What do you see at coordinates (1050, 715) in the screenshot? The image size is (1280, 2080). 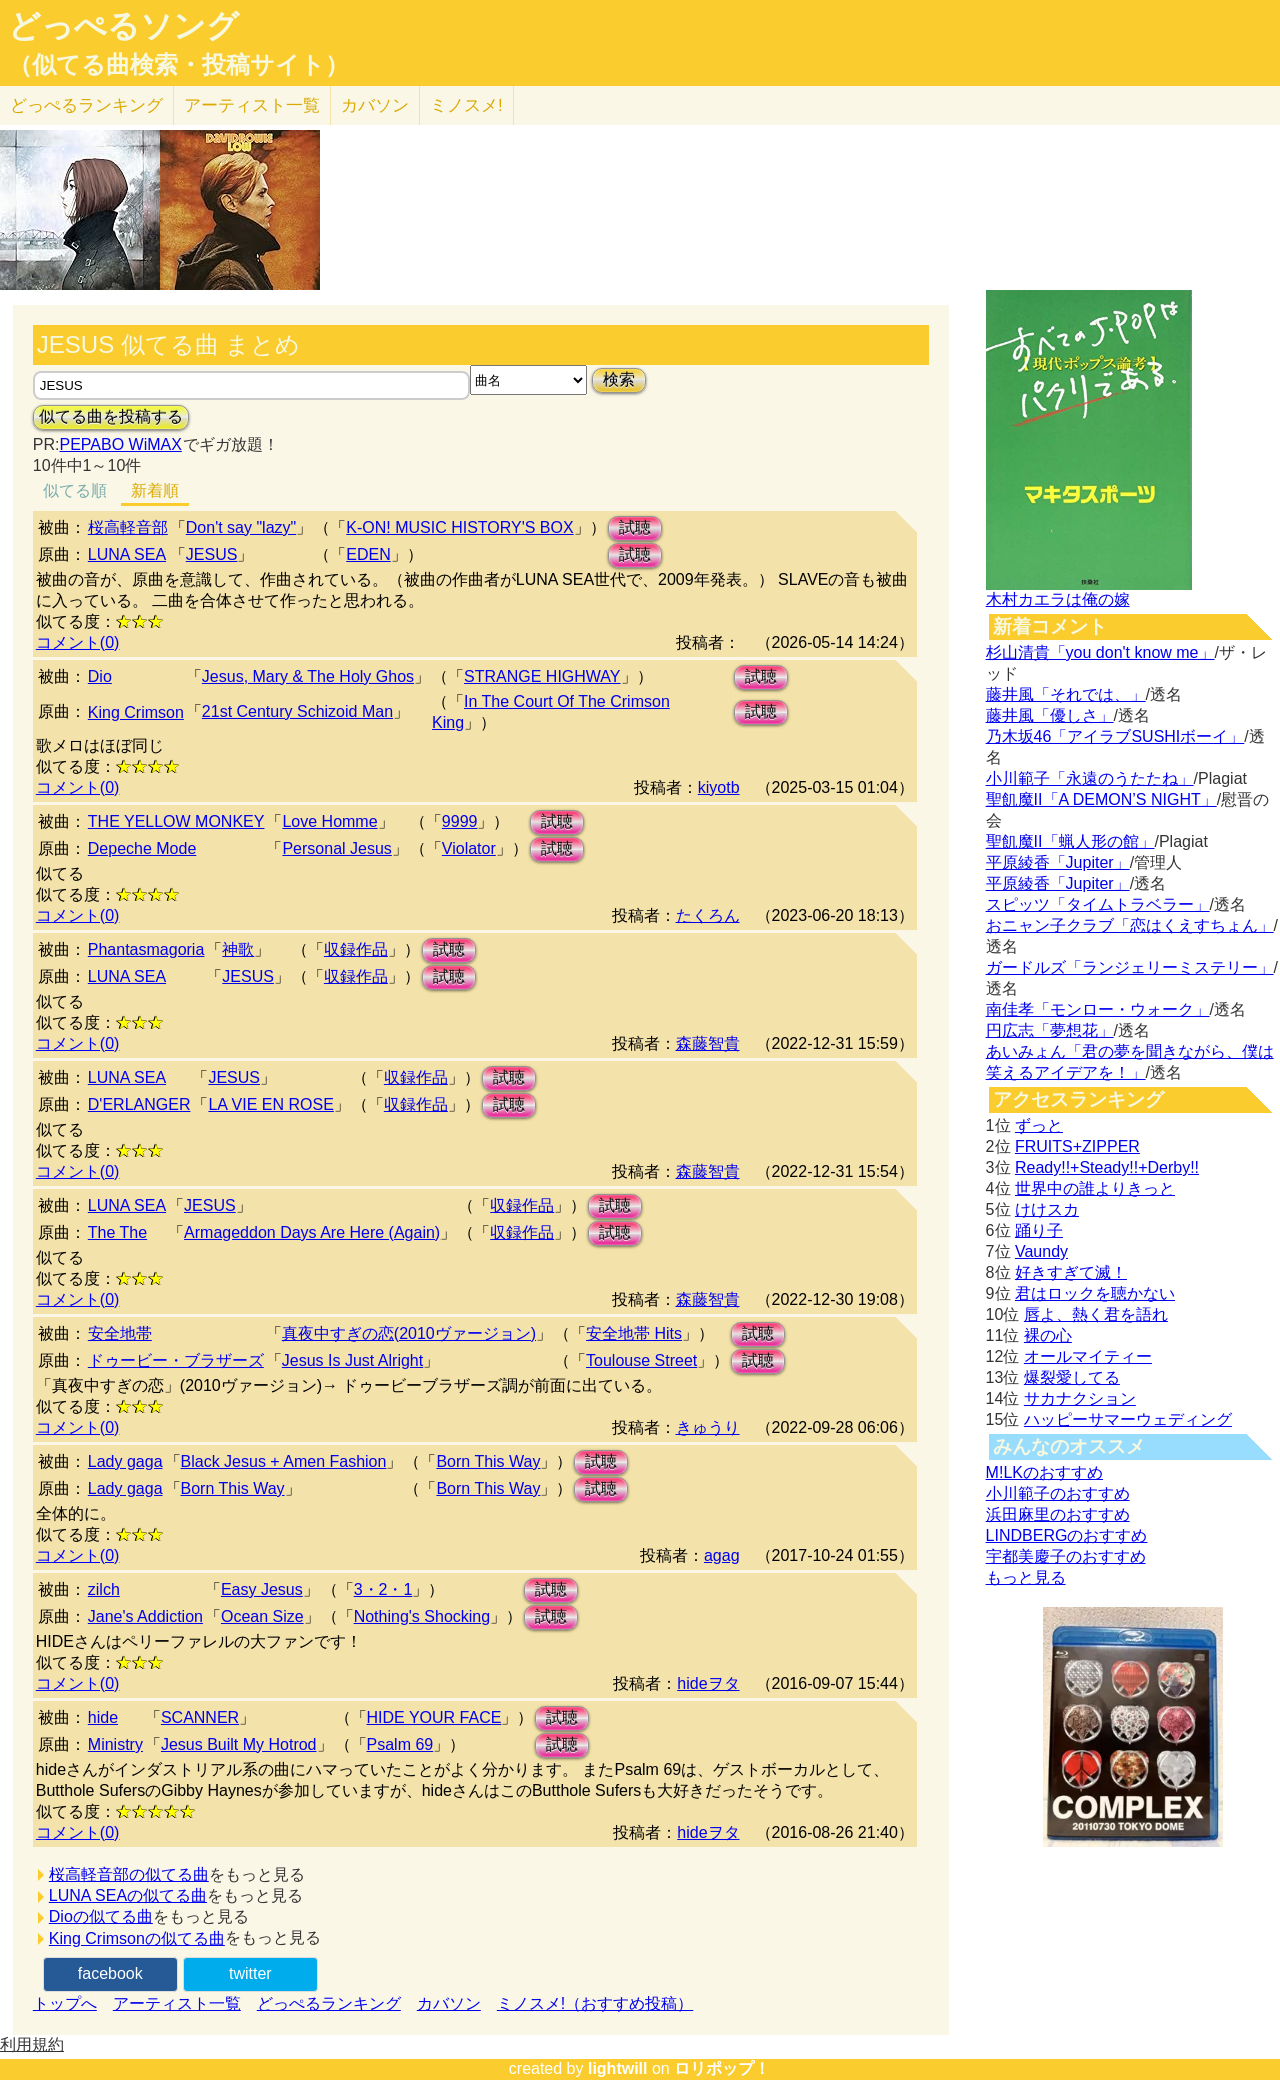 I see `藤井風「優しさ」` at bounding box center [1050, 715].